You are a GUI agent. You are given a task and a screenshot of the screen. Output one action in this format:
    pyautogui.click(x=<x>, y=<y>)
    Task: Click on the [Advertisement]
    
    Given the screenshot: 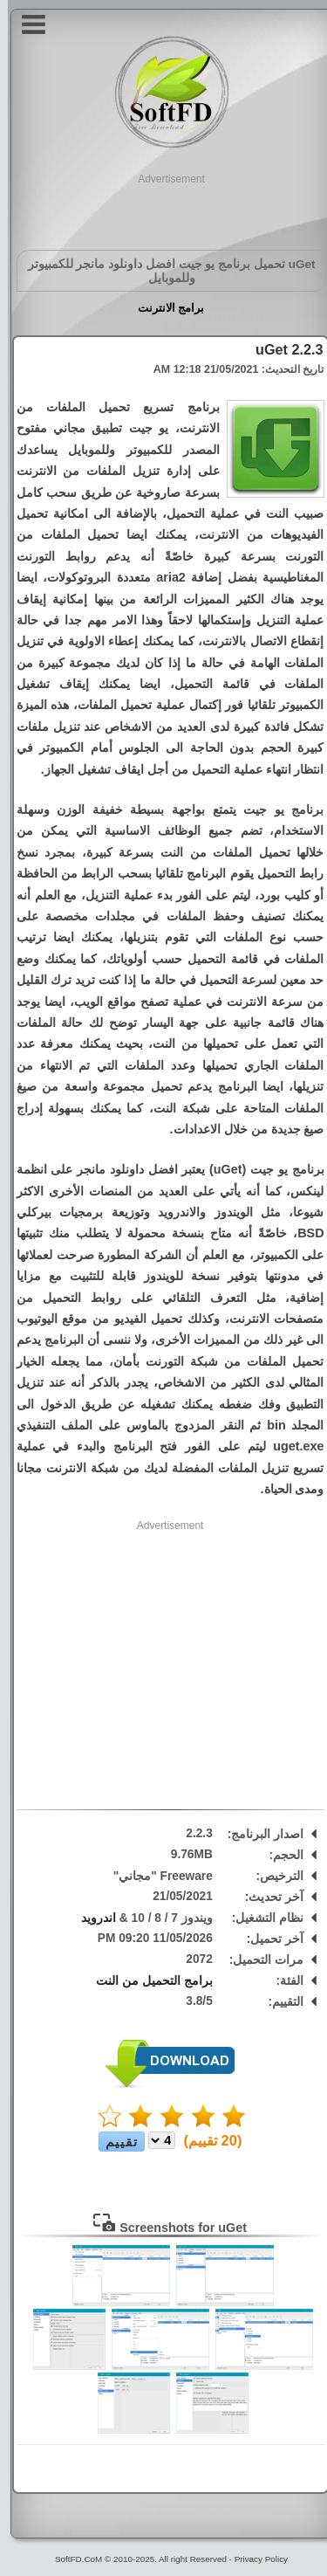 What is the action you would take?
    pyautogui.click(x=164, y=209)
    